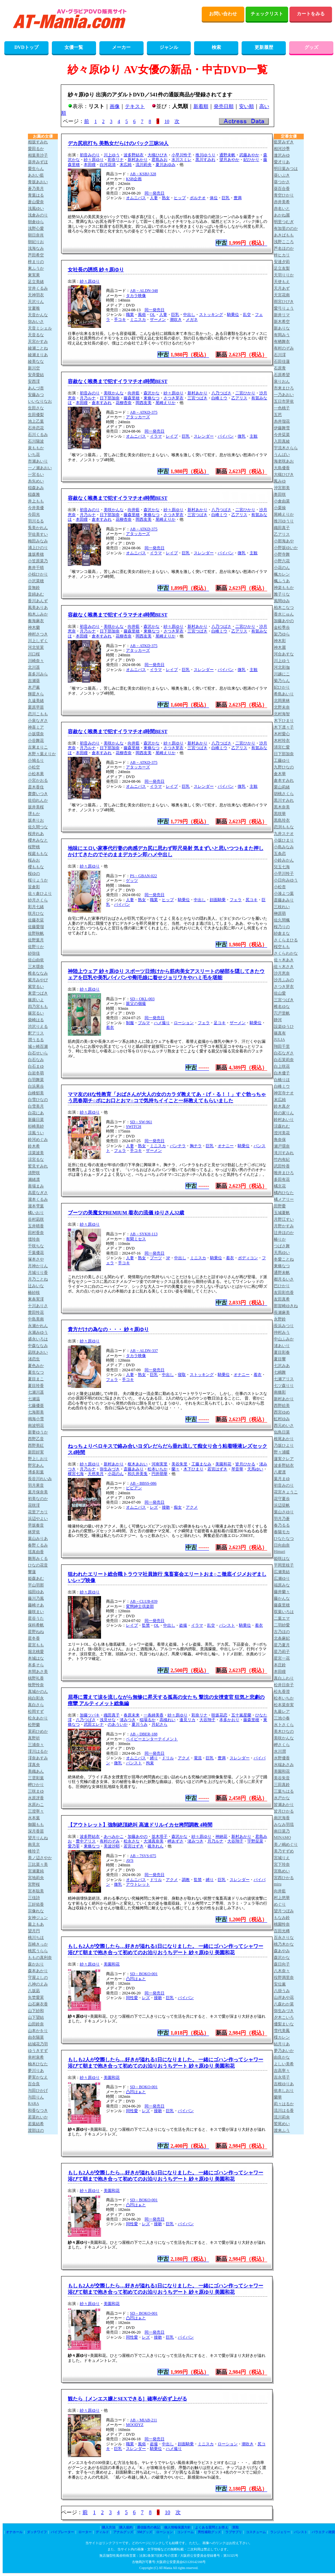 This screenshot has width=335, height=2576. I want to click on 千咲ちな, so click(36, 1246).